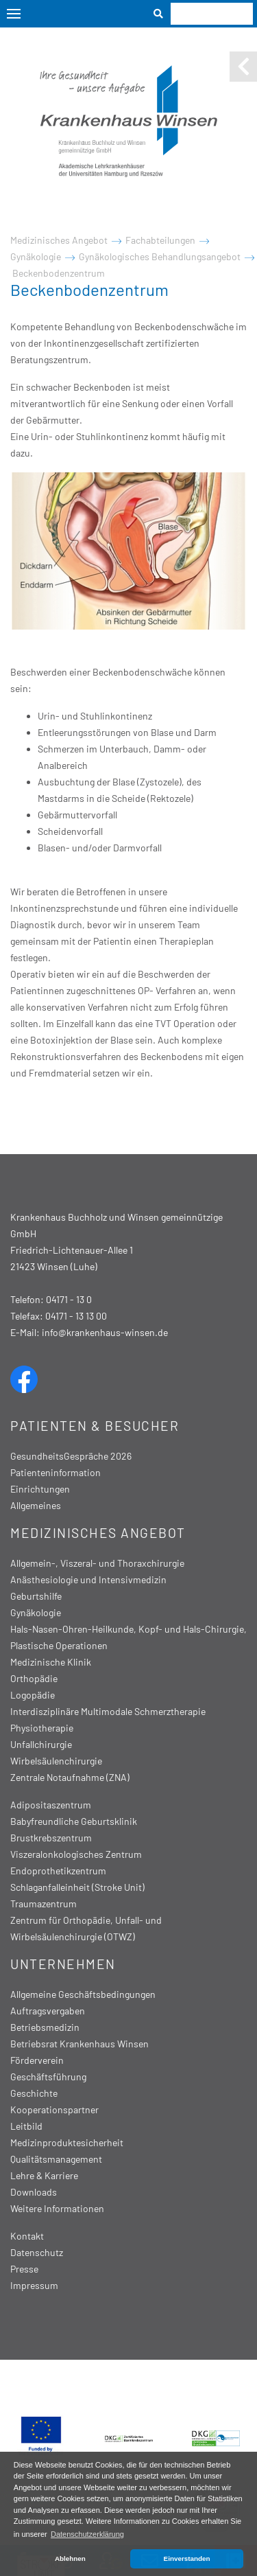 This screenshot has width=257, height=2576. I want to click on Lehre & Karriere, so click(44, 2175).